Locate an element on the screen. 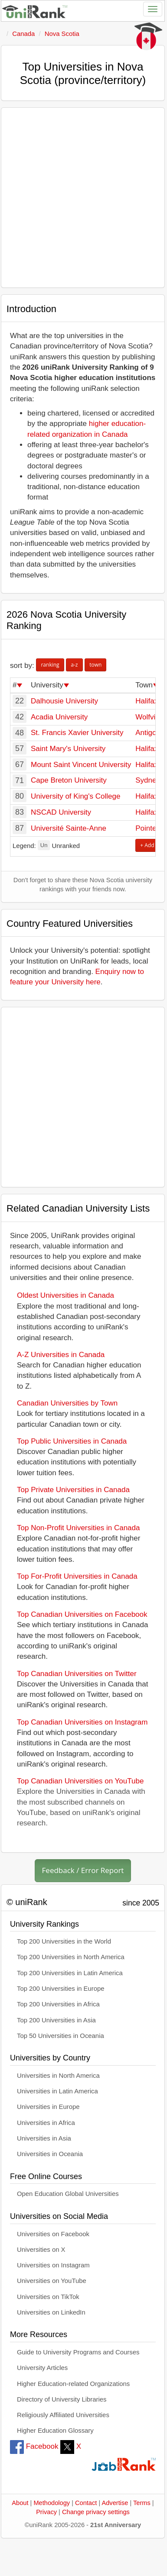  Top For-Profit Universities in Canada is located at coordinates (77, 1576).